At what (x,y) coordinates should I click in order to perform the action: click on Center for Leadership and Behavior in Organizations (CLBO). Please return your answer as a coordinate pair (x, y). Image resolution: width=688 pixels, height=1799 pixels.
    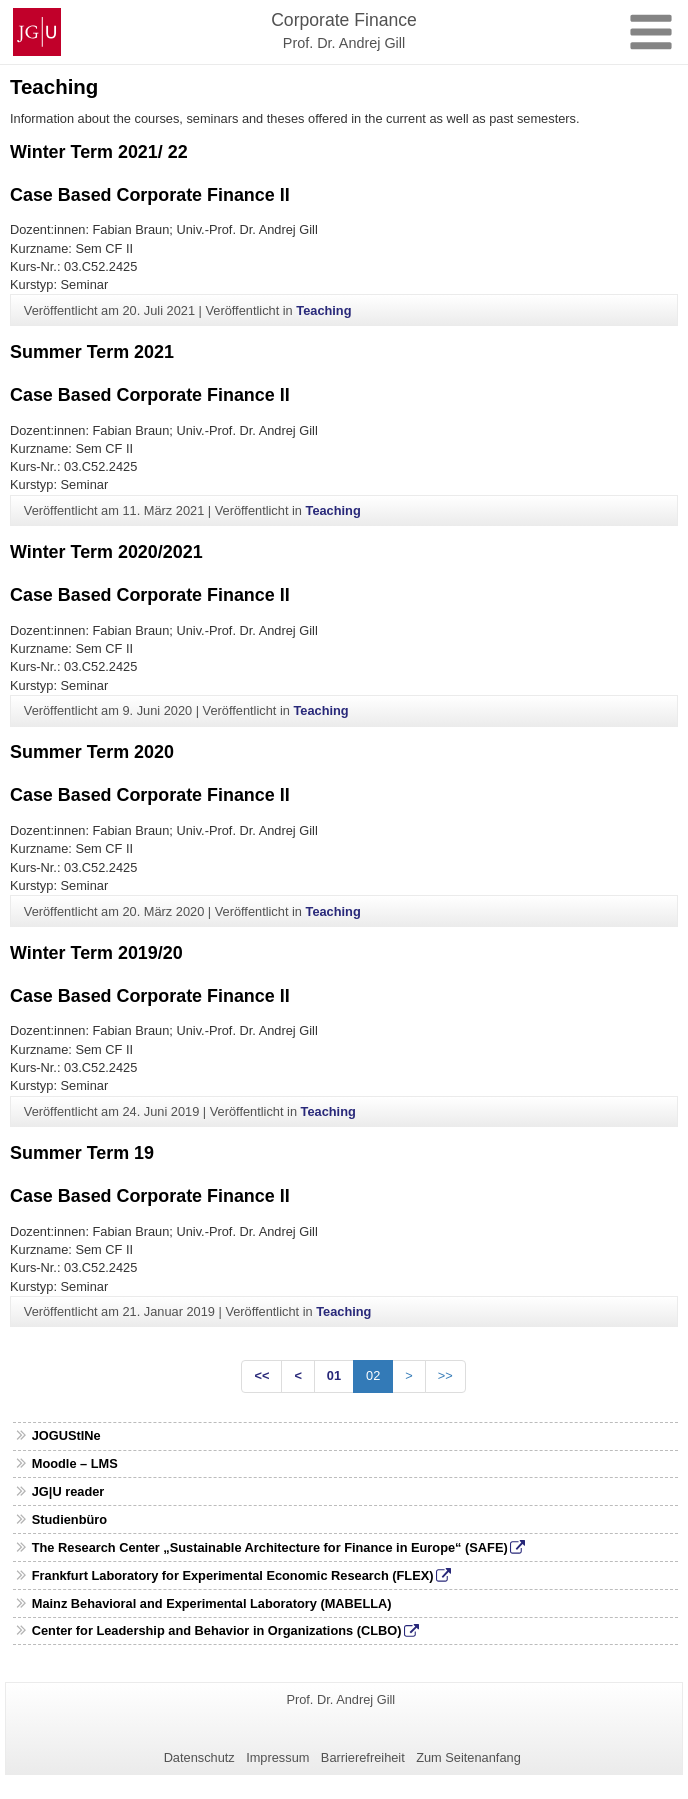
    Looking at the image, I should click on (217, 1630).